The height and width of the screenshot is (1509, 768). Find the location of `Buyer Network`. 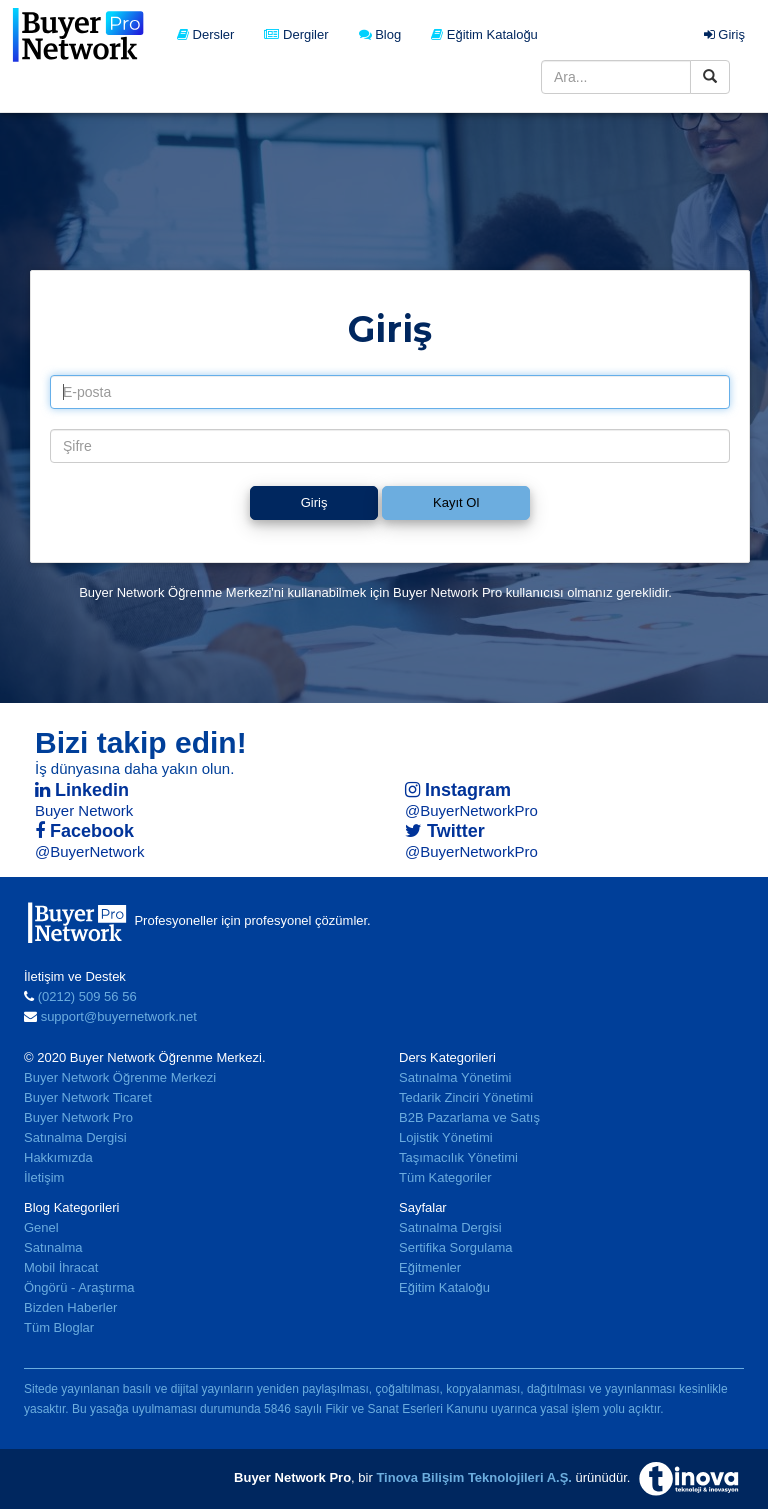

Buyer Network is located at coordinates (84, 810).